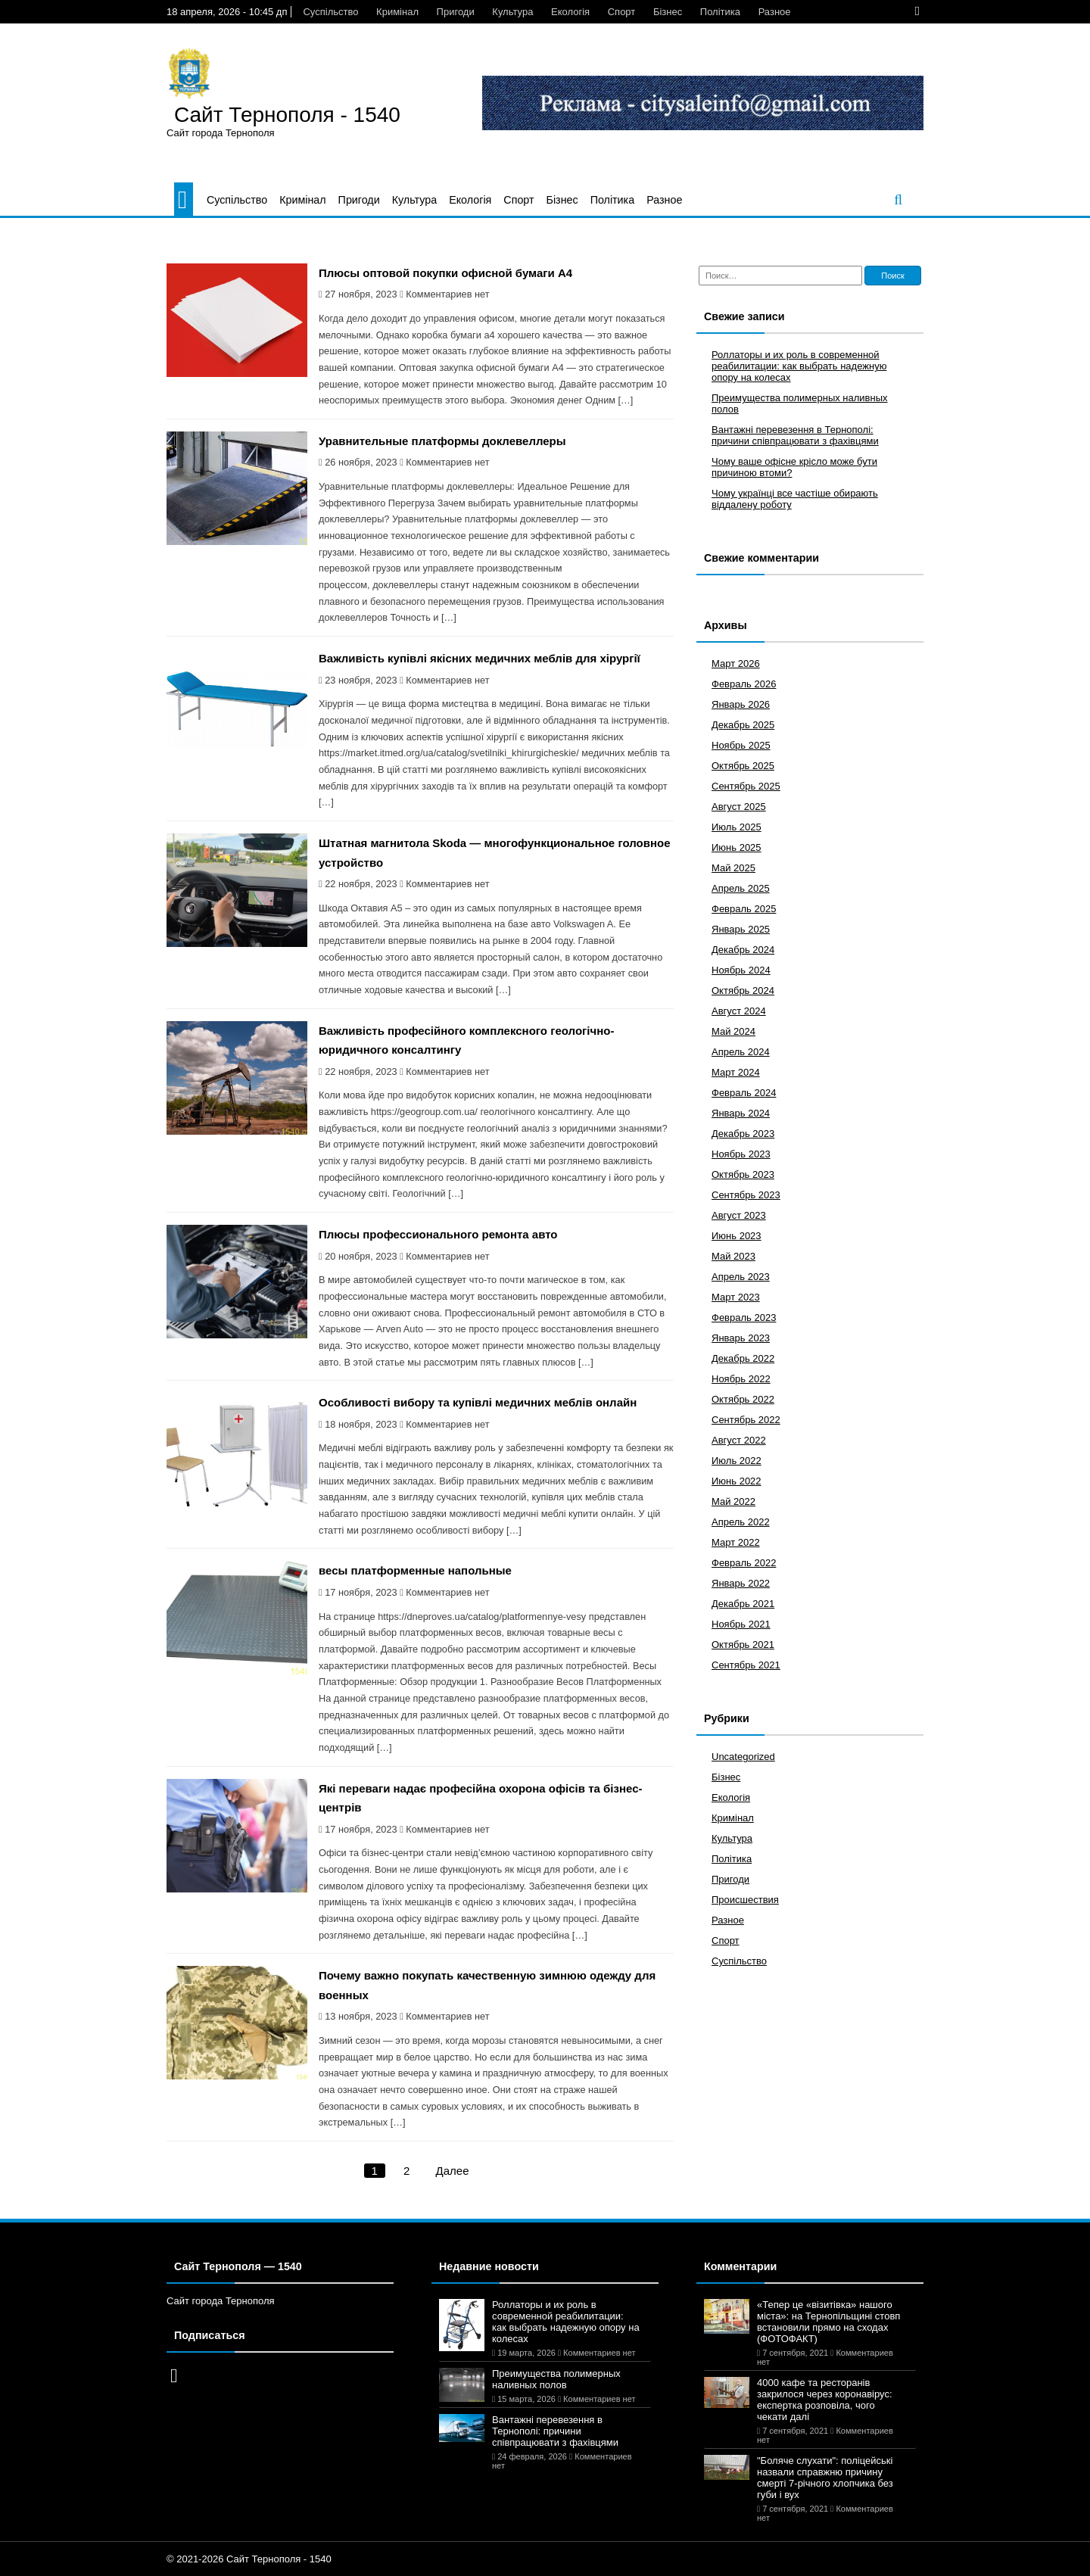 The height and width of the screenshot is (2576, 1090). I want to click on Май 2023, so click(733, 1256).